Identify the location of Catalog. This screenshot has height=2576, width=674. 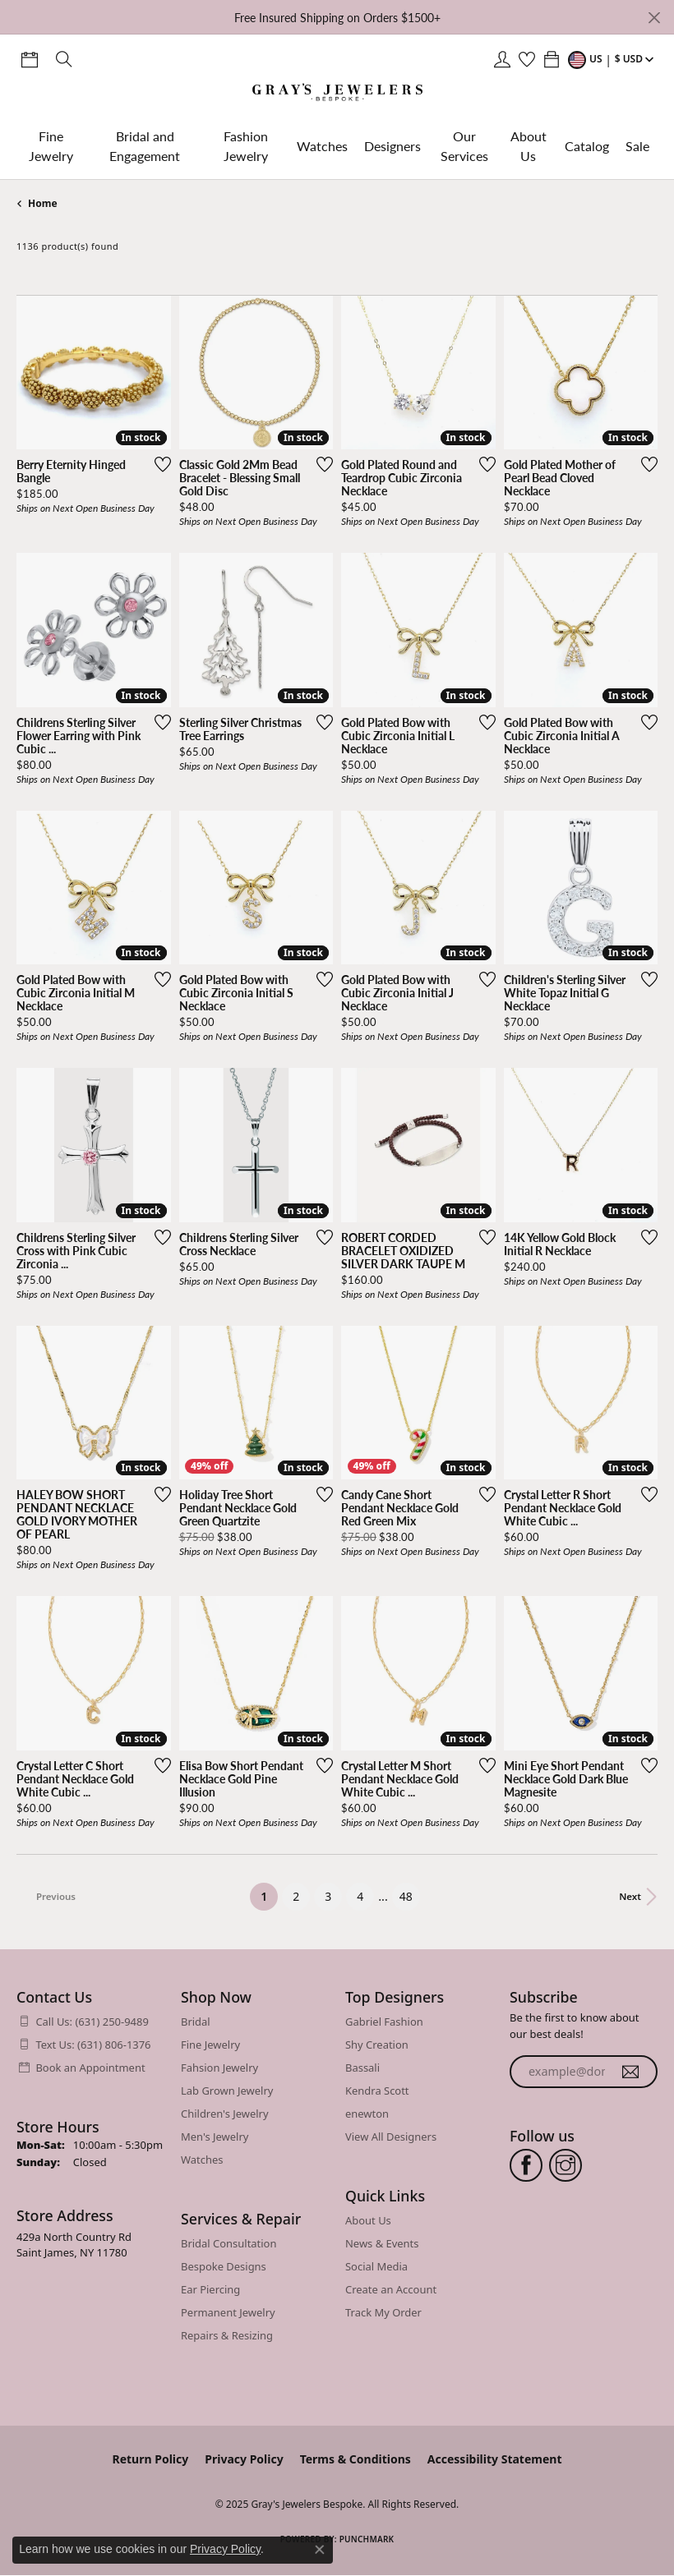
(587, 145).